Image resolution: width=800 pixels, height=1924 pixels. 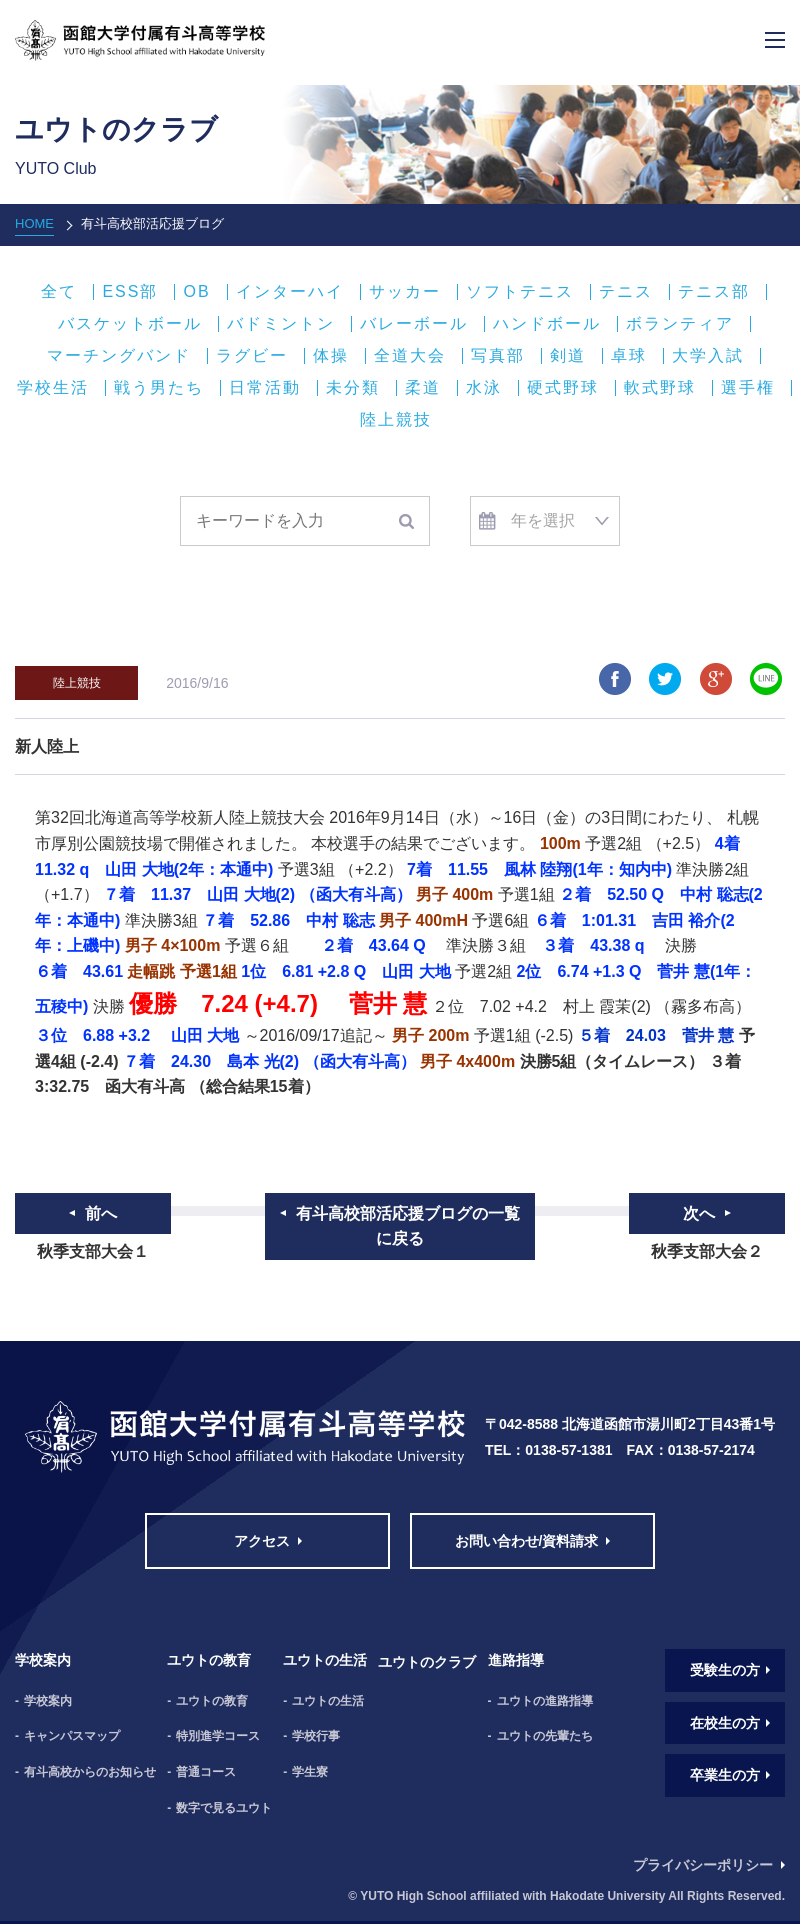 I want to click on 数字で見るユウト, so click(x=224, y=1808).